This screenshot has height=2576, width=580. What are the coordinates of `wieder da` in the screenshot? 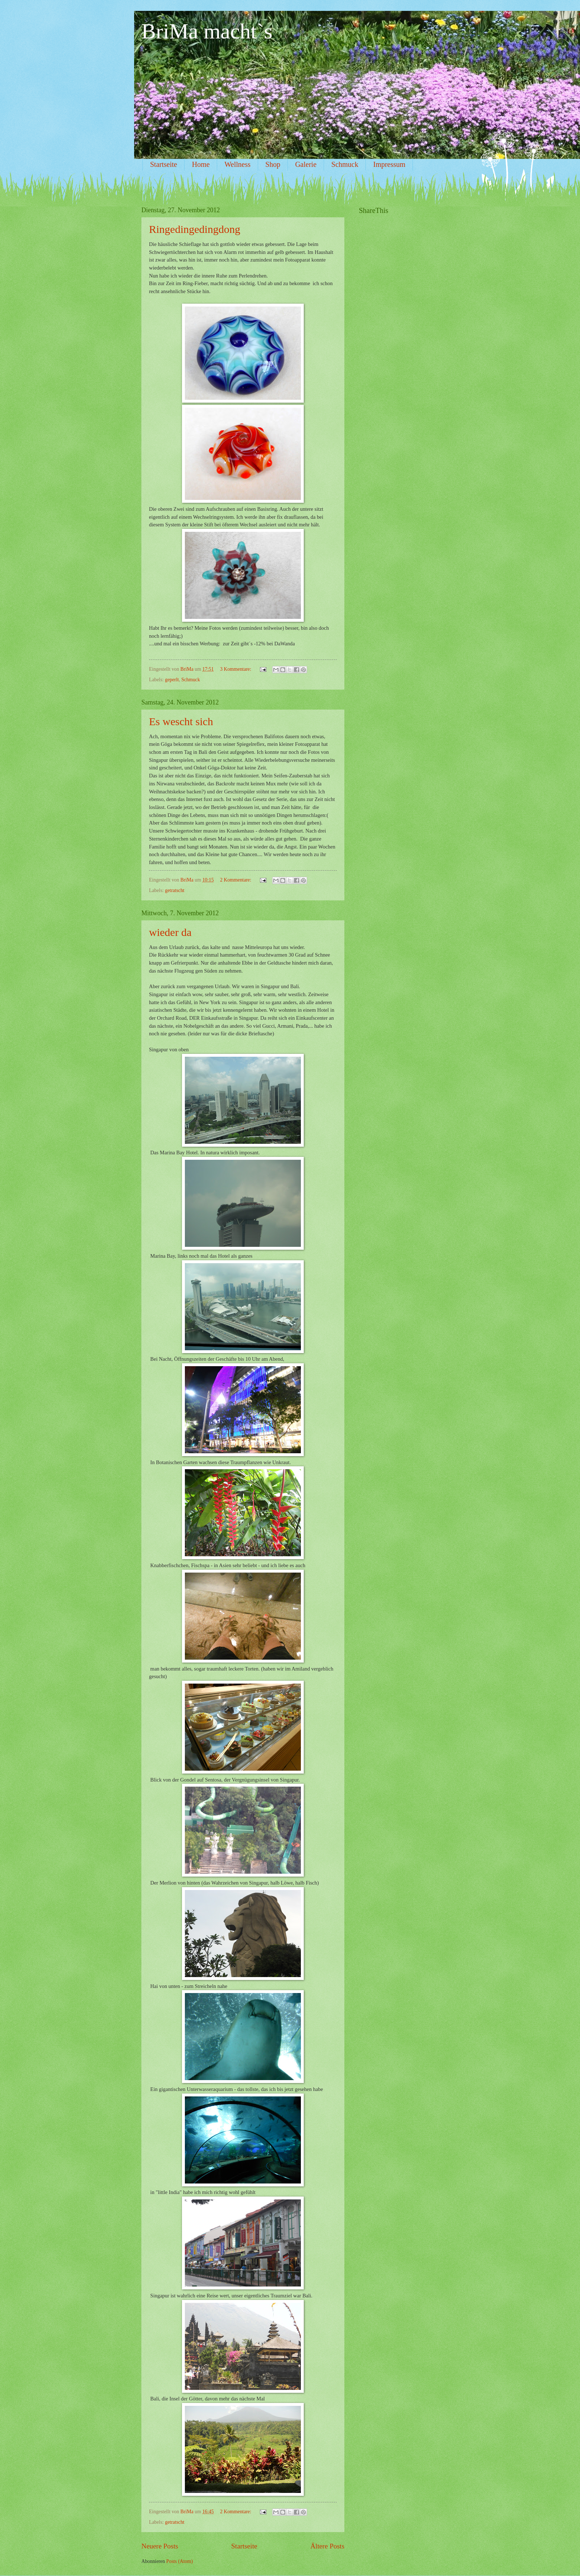 It's located at (170, 932).